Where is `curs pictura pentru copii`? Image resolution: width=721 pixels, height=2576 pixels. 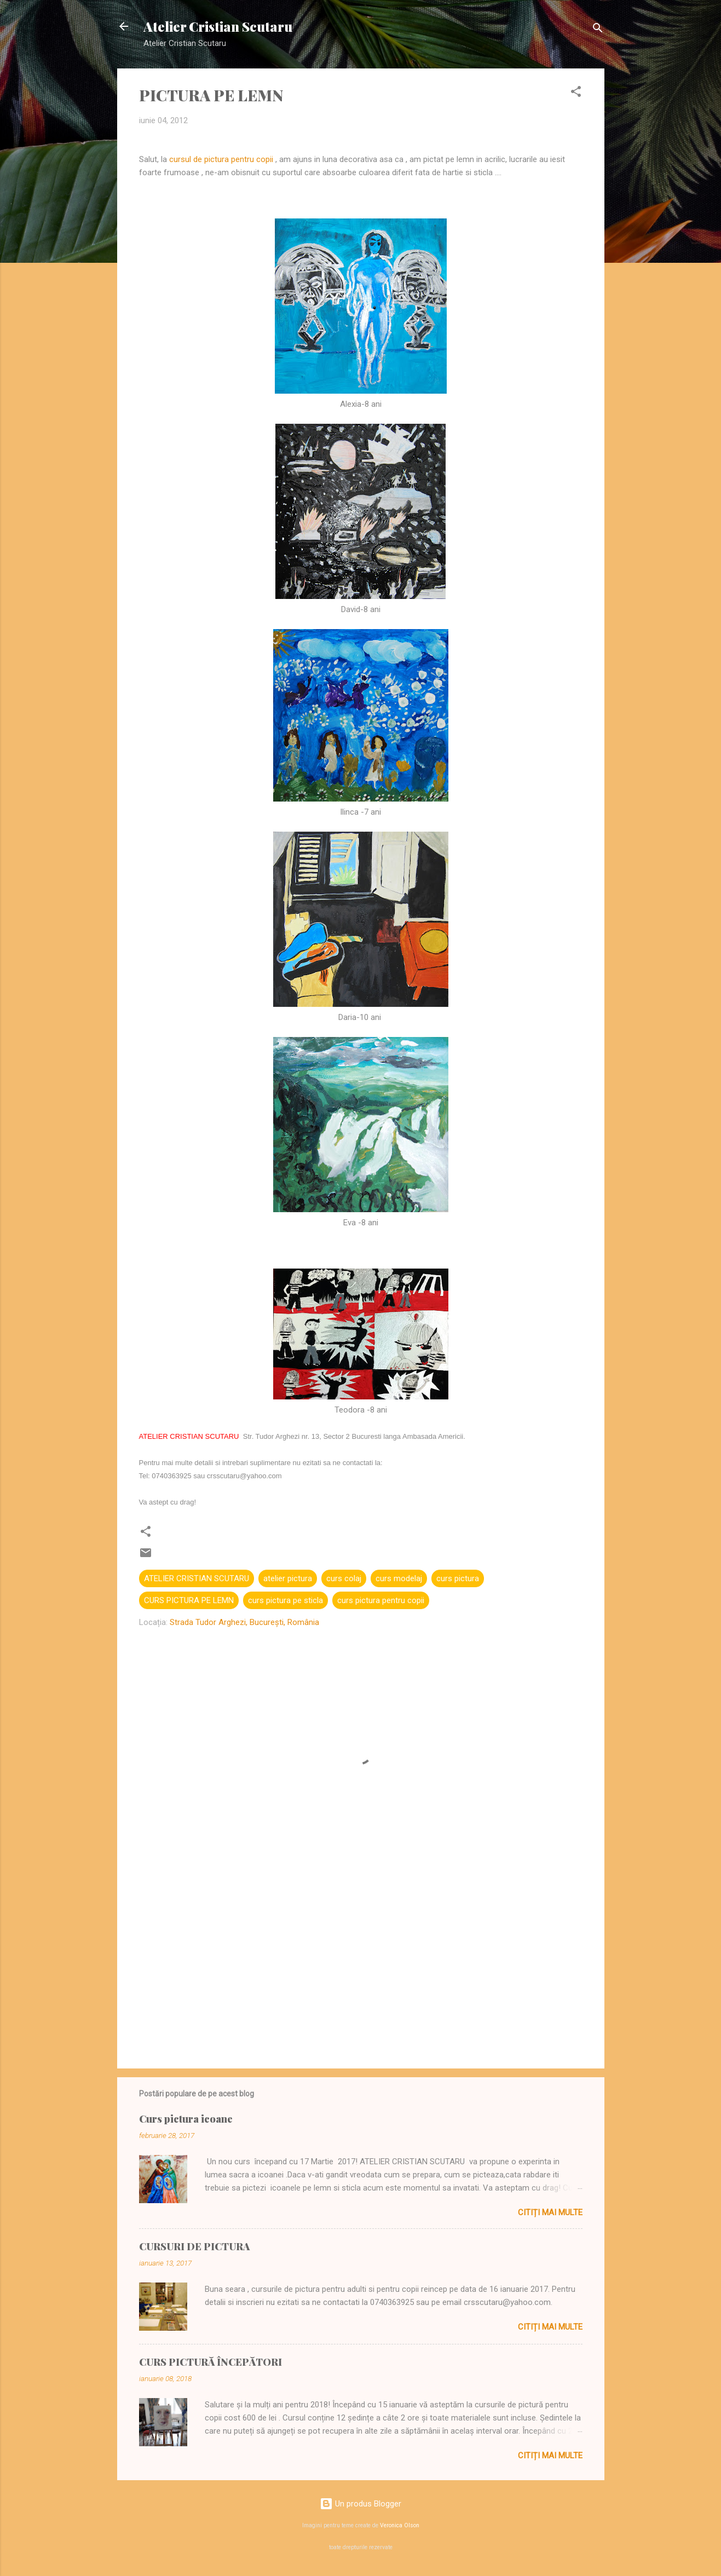 curs pictura pentru copii is located at coordinates (380, 1600).